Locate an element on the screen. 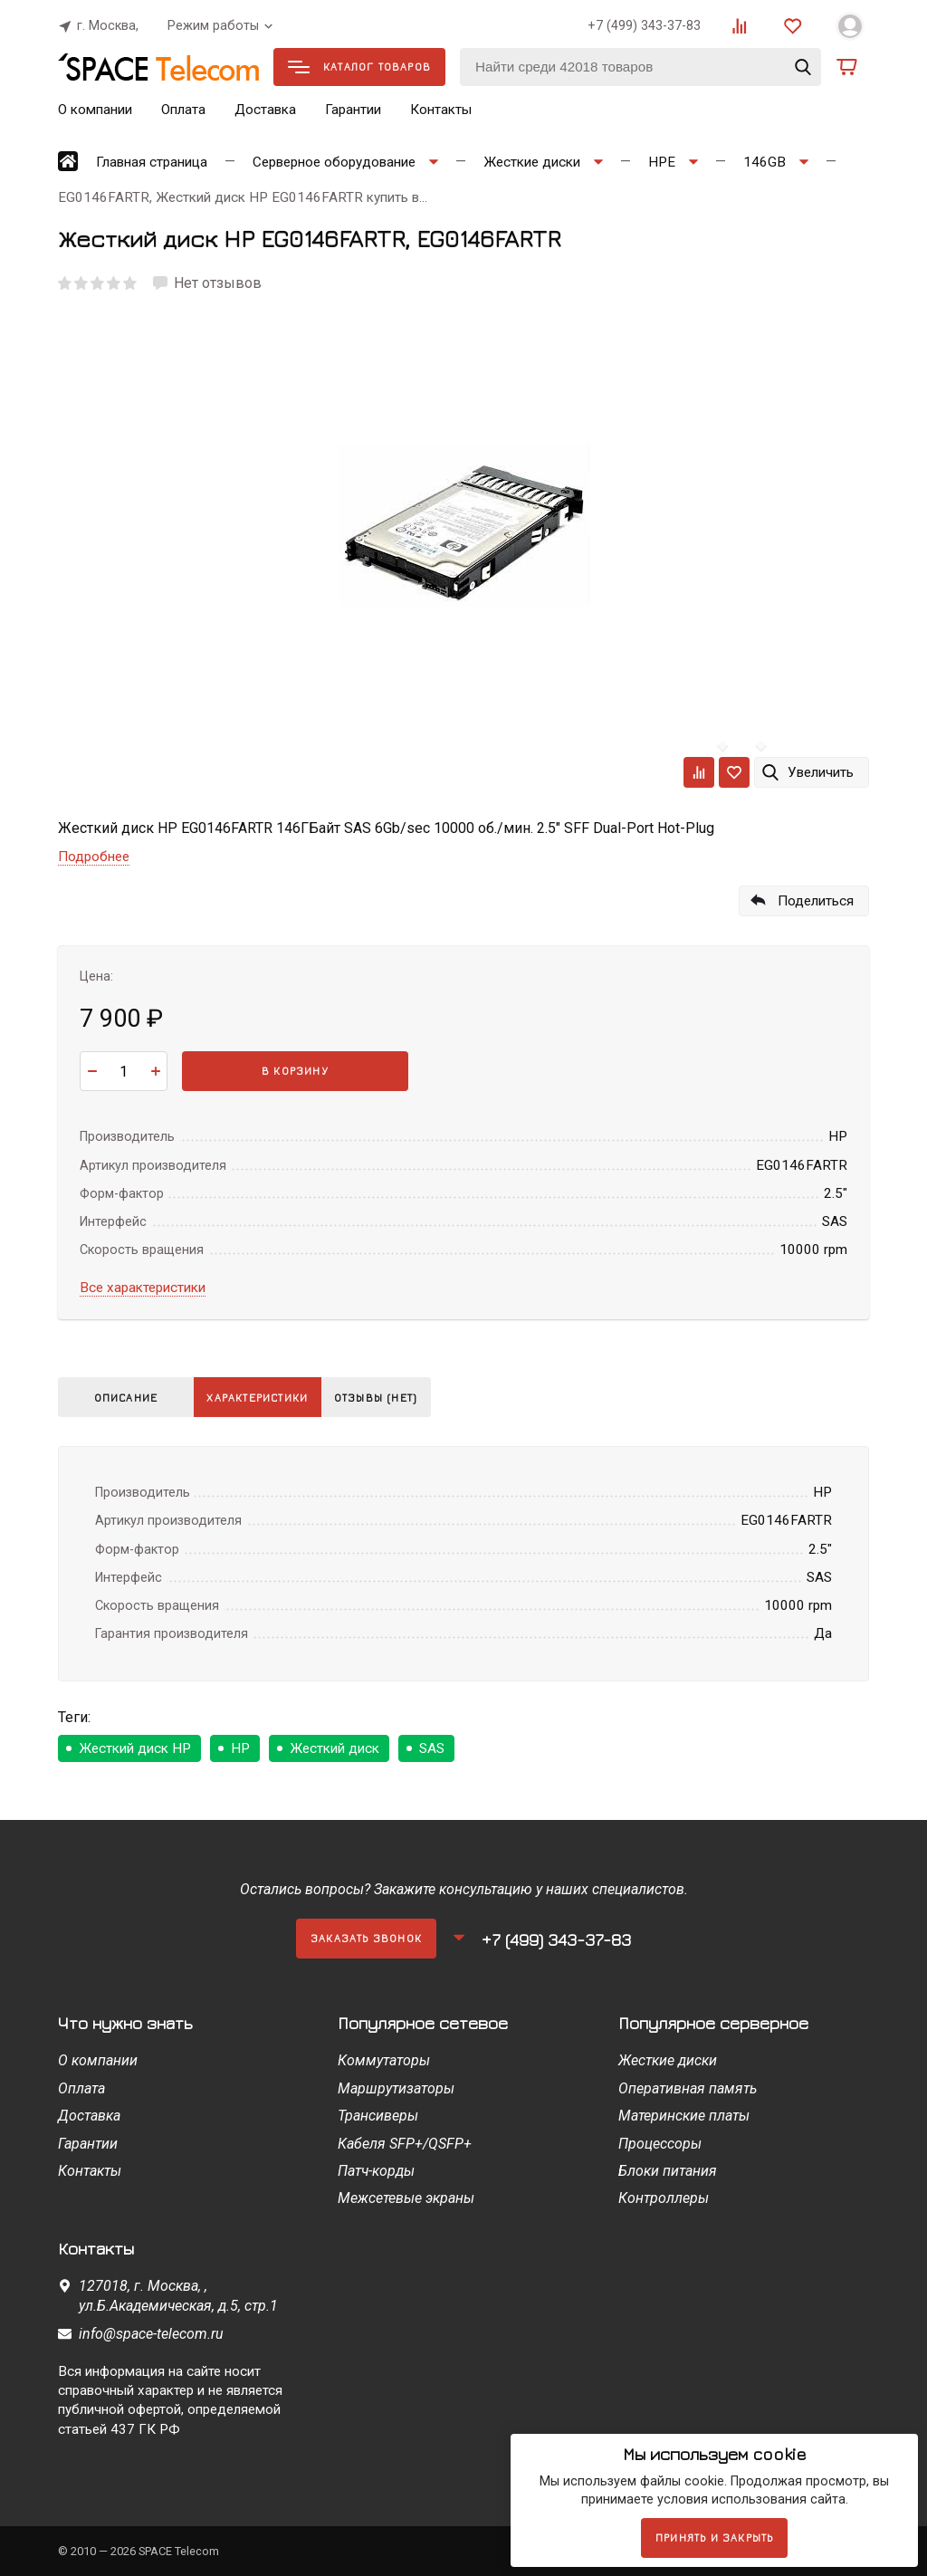 This screenshot has width=927, height=2576. Материнские платы is located at coordinates (684, 2115).